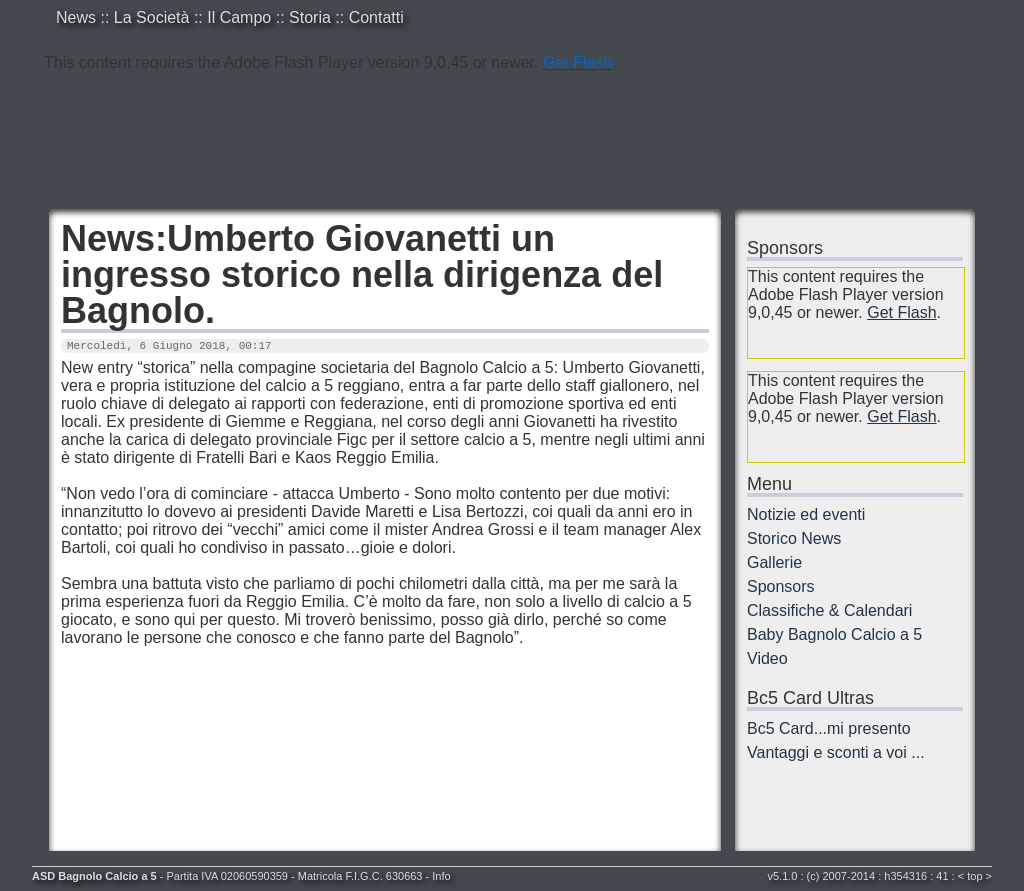 The image size is (1024, 891). What do you see at coordinates (577, 62) in the screenshot?
I see `Get Flash` at bounding box center [577, 62].